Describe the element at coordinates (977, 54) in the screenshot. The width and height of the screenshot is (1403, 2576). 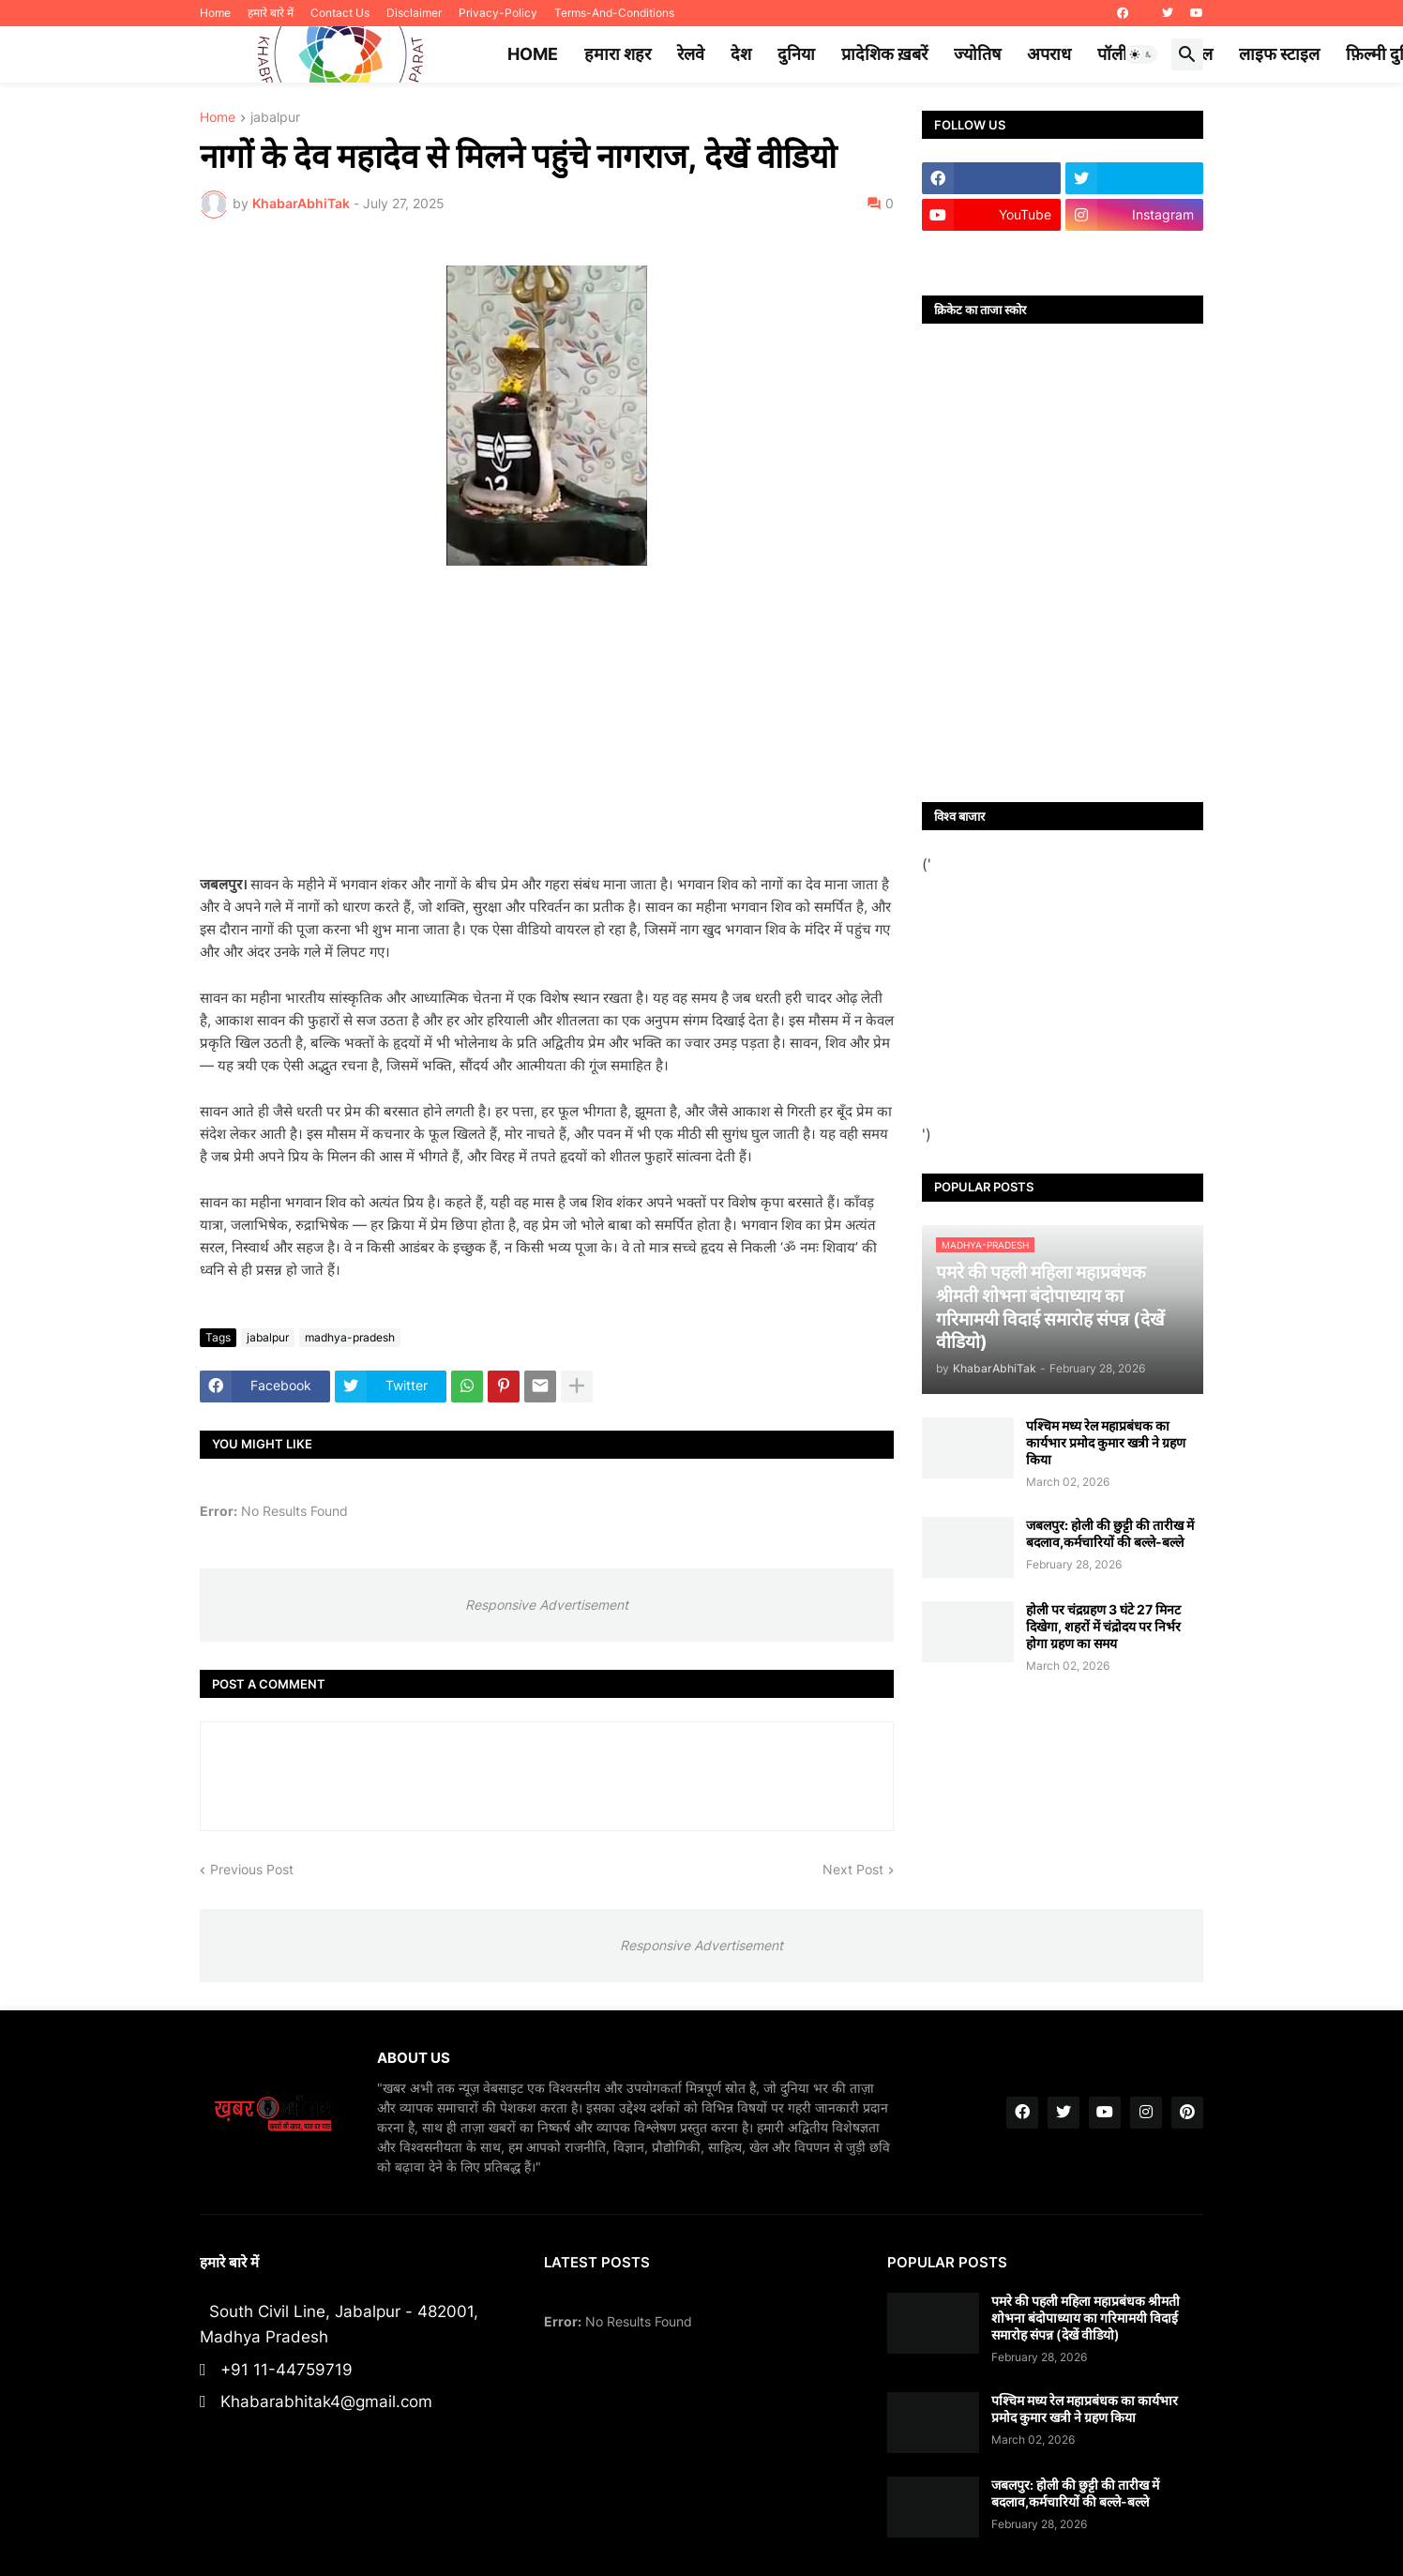
I see `ज्योतिष` at that location.